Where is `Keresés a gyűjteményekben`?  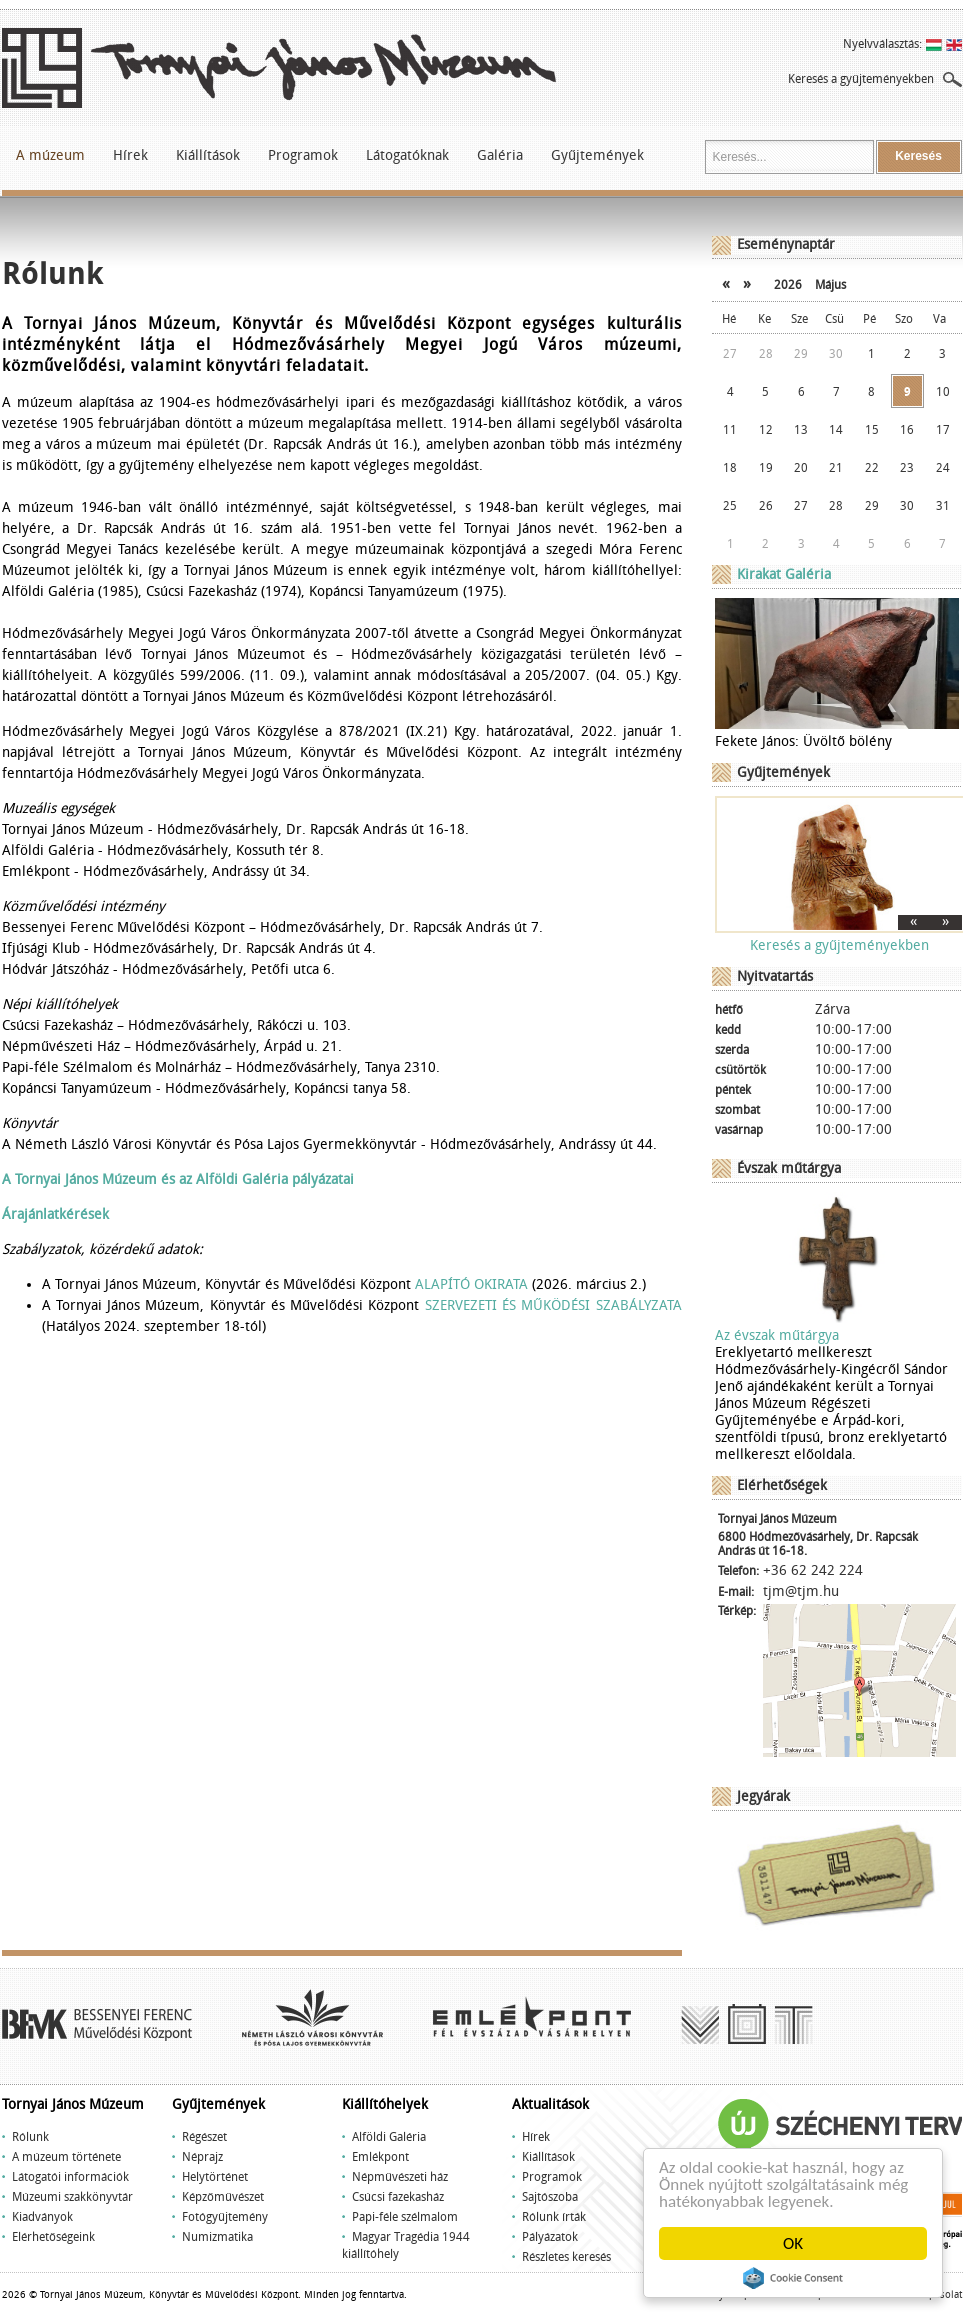
Keresés a gyűjteményekben is located at coordinates (861, 79).